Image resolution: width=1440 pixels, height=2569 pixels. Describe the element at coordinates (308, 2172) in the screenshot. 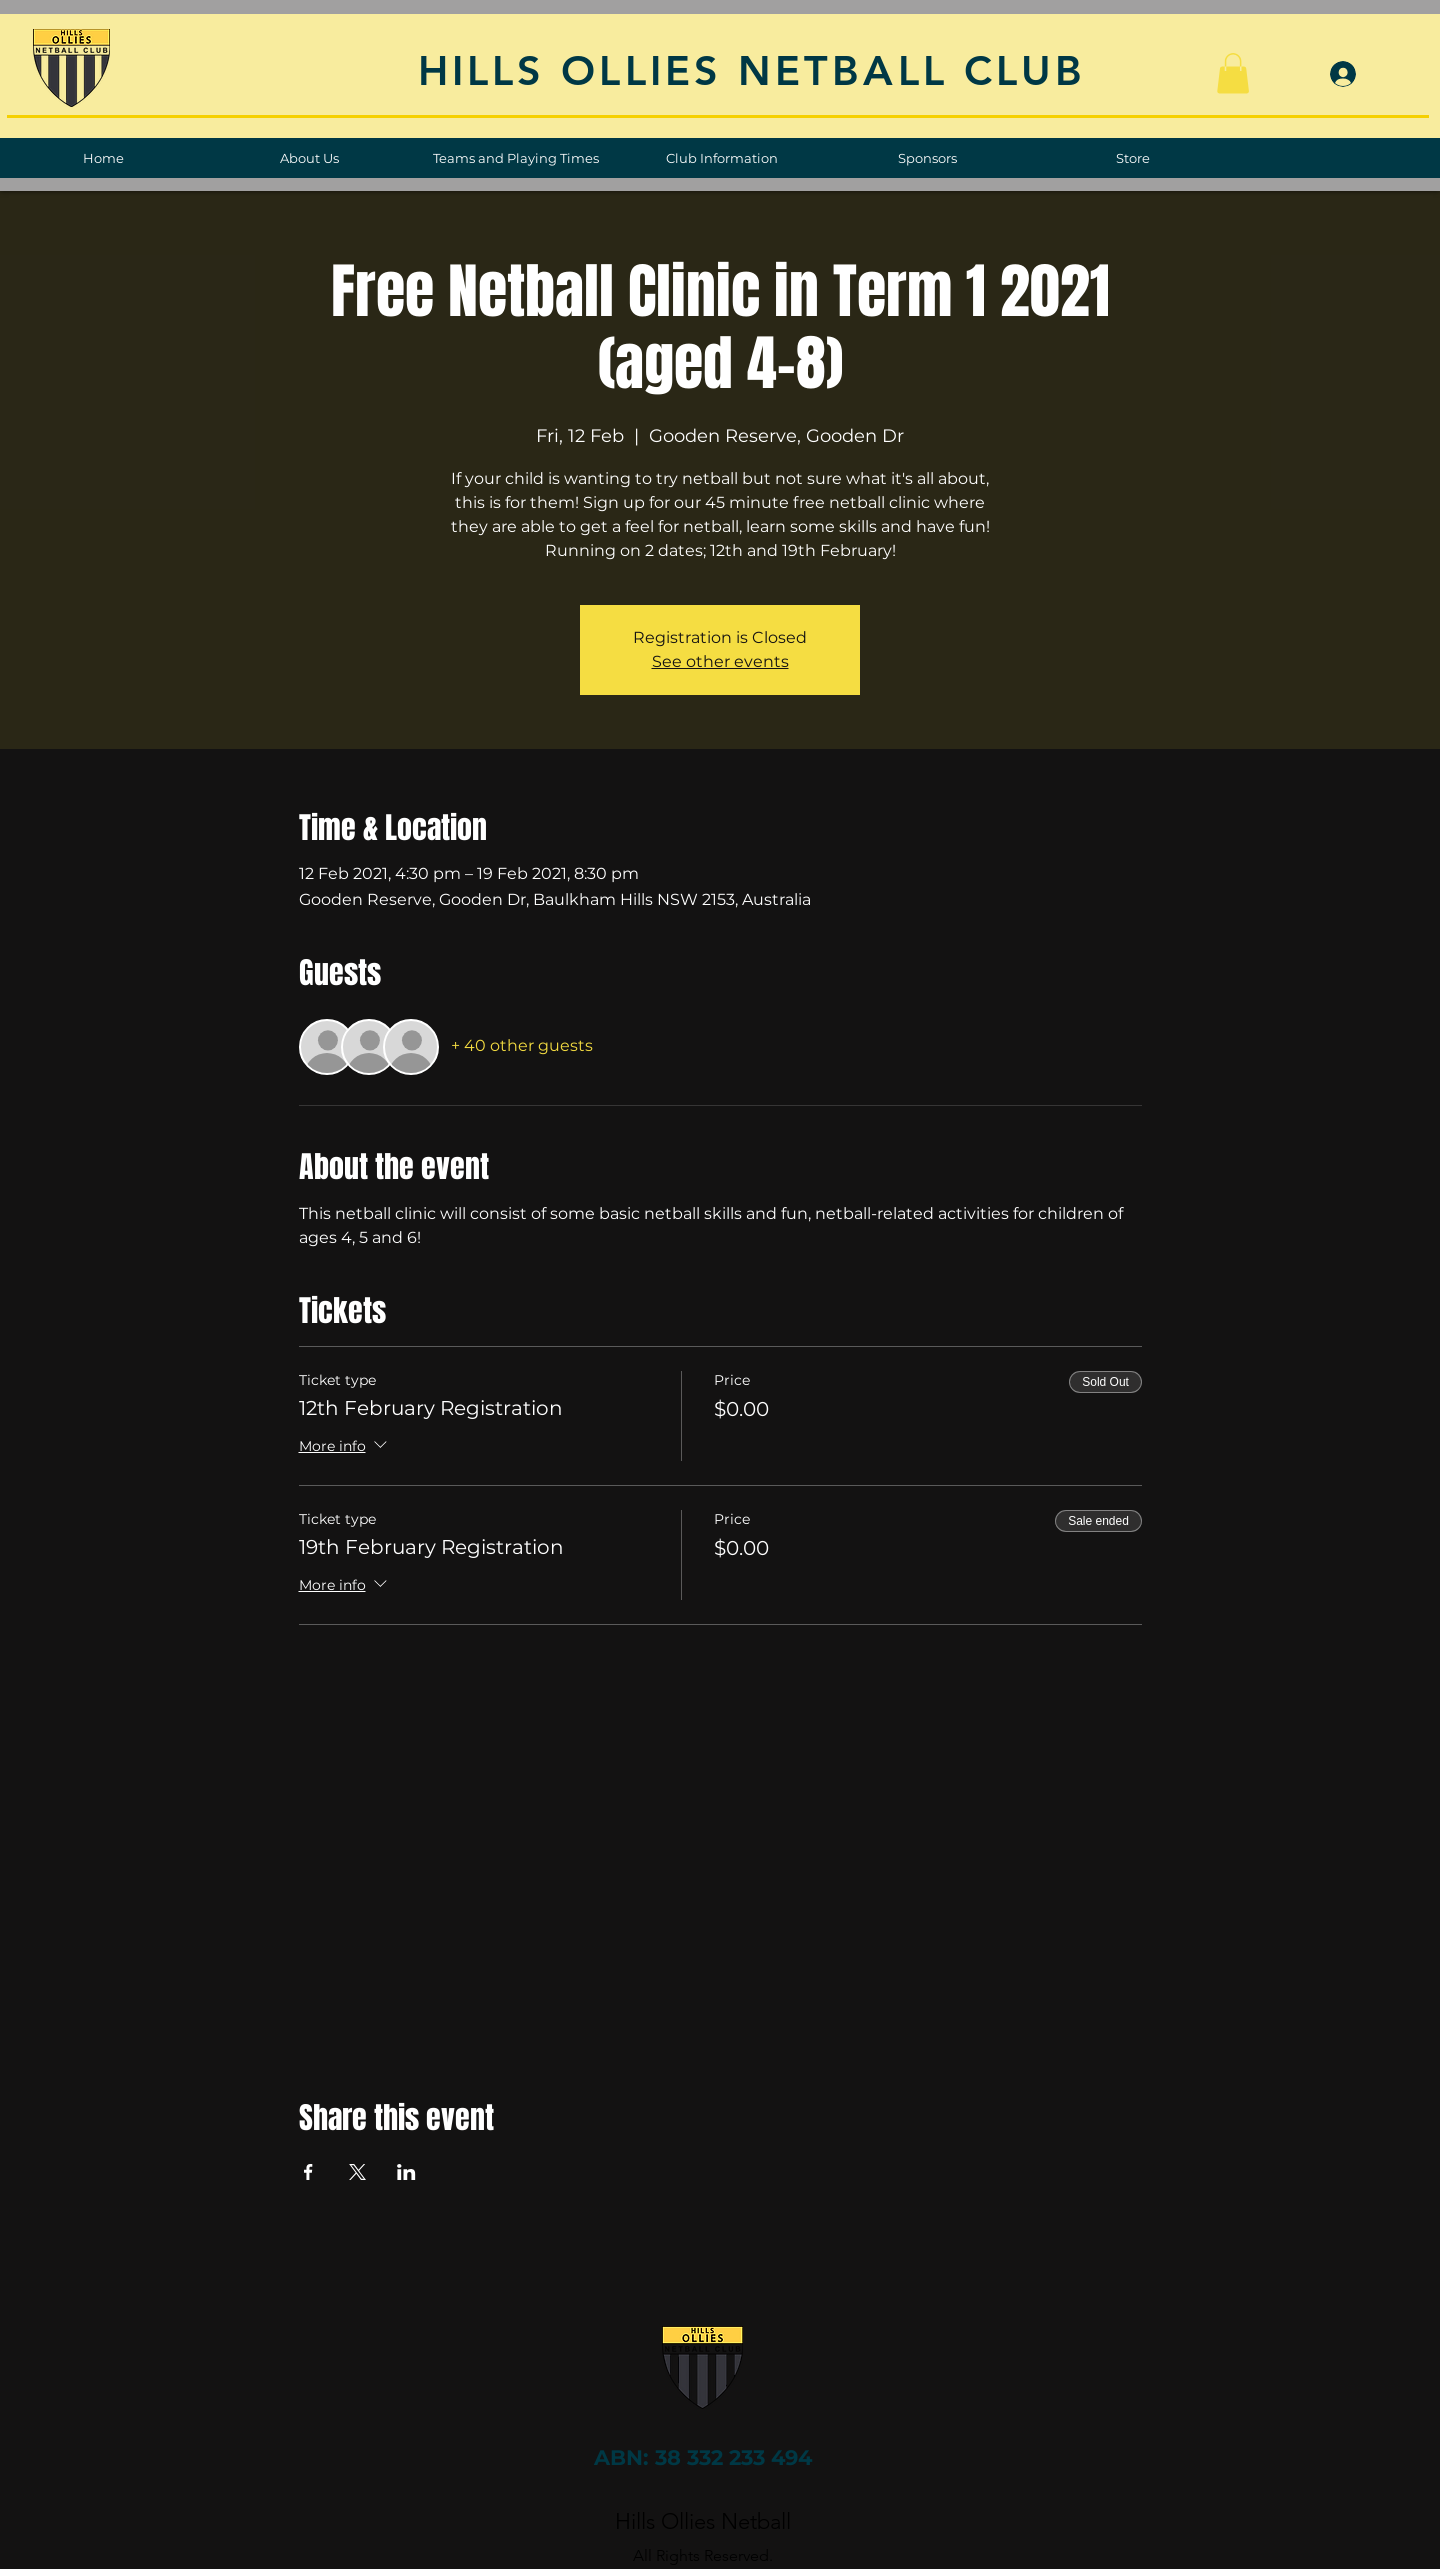

I see `[Share event on Facebook]` at that location.